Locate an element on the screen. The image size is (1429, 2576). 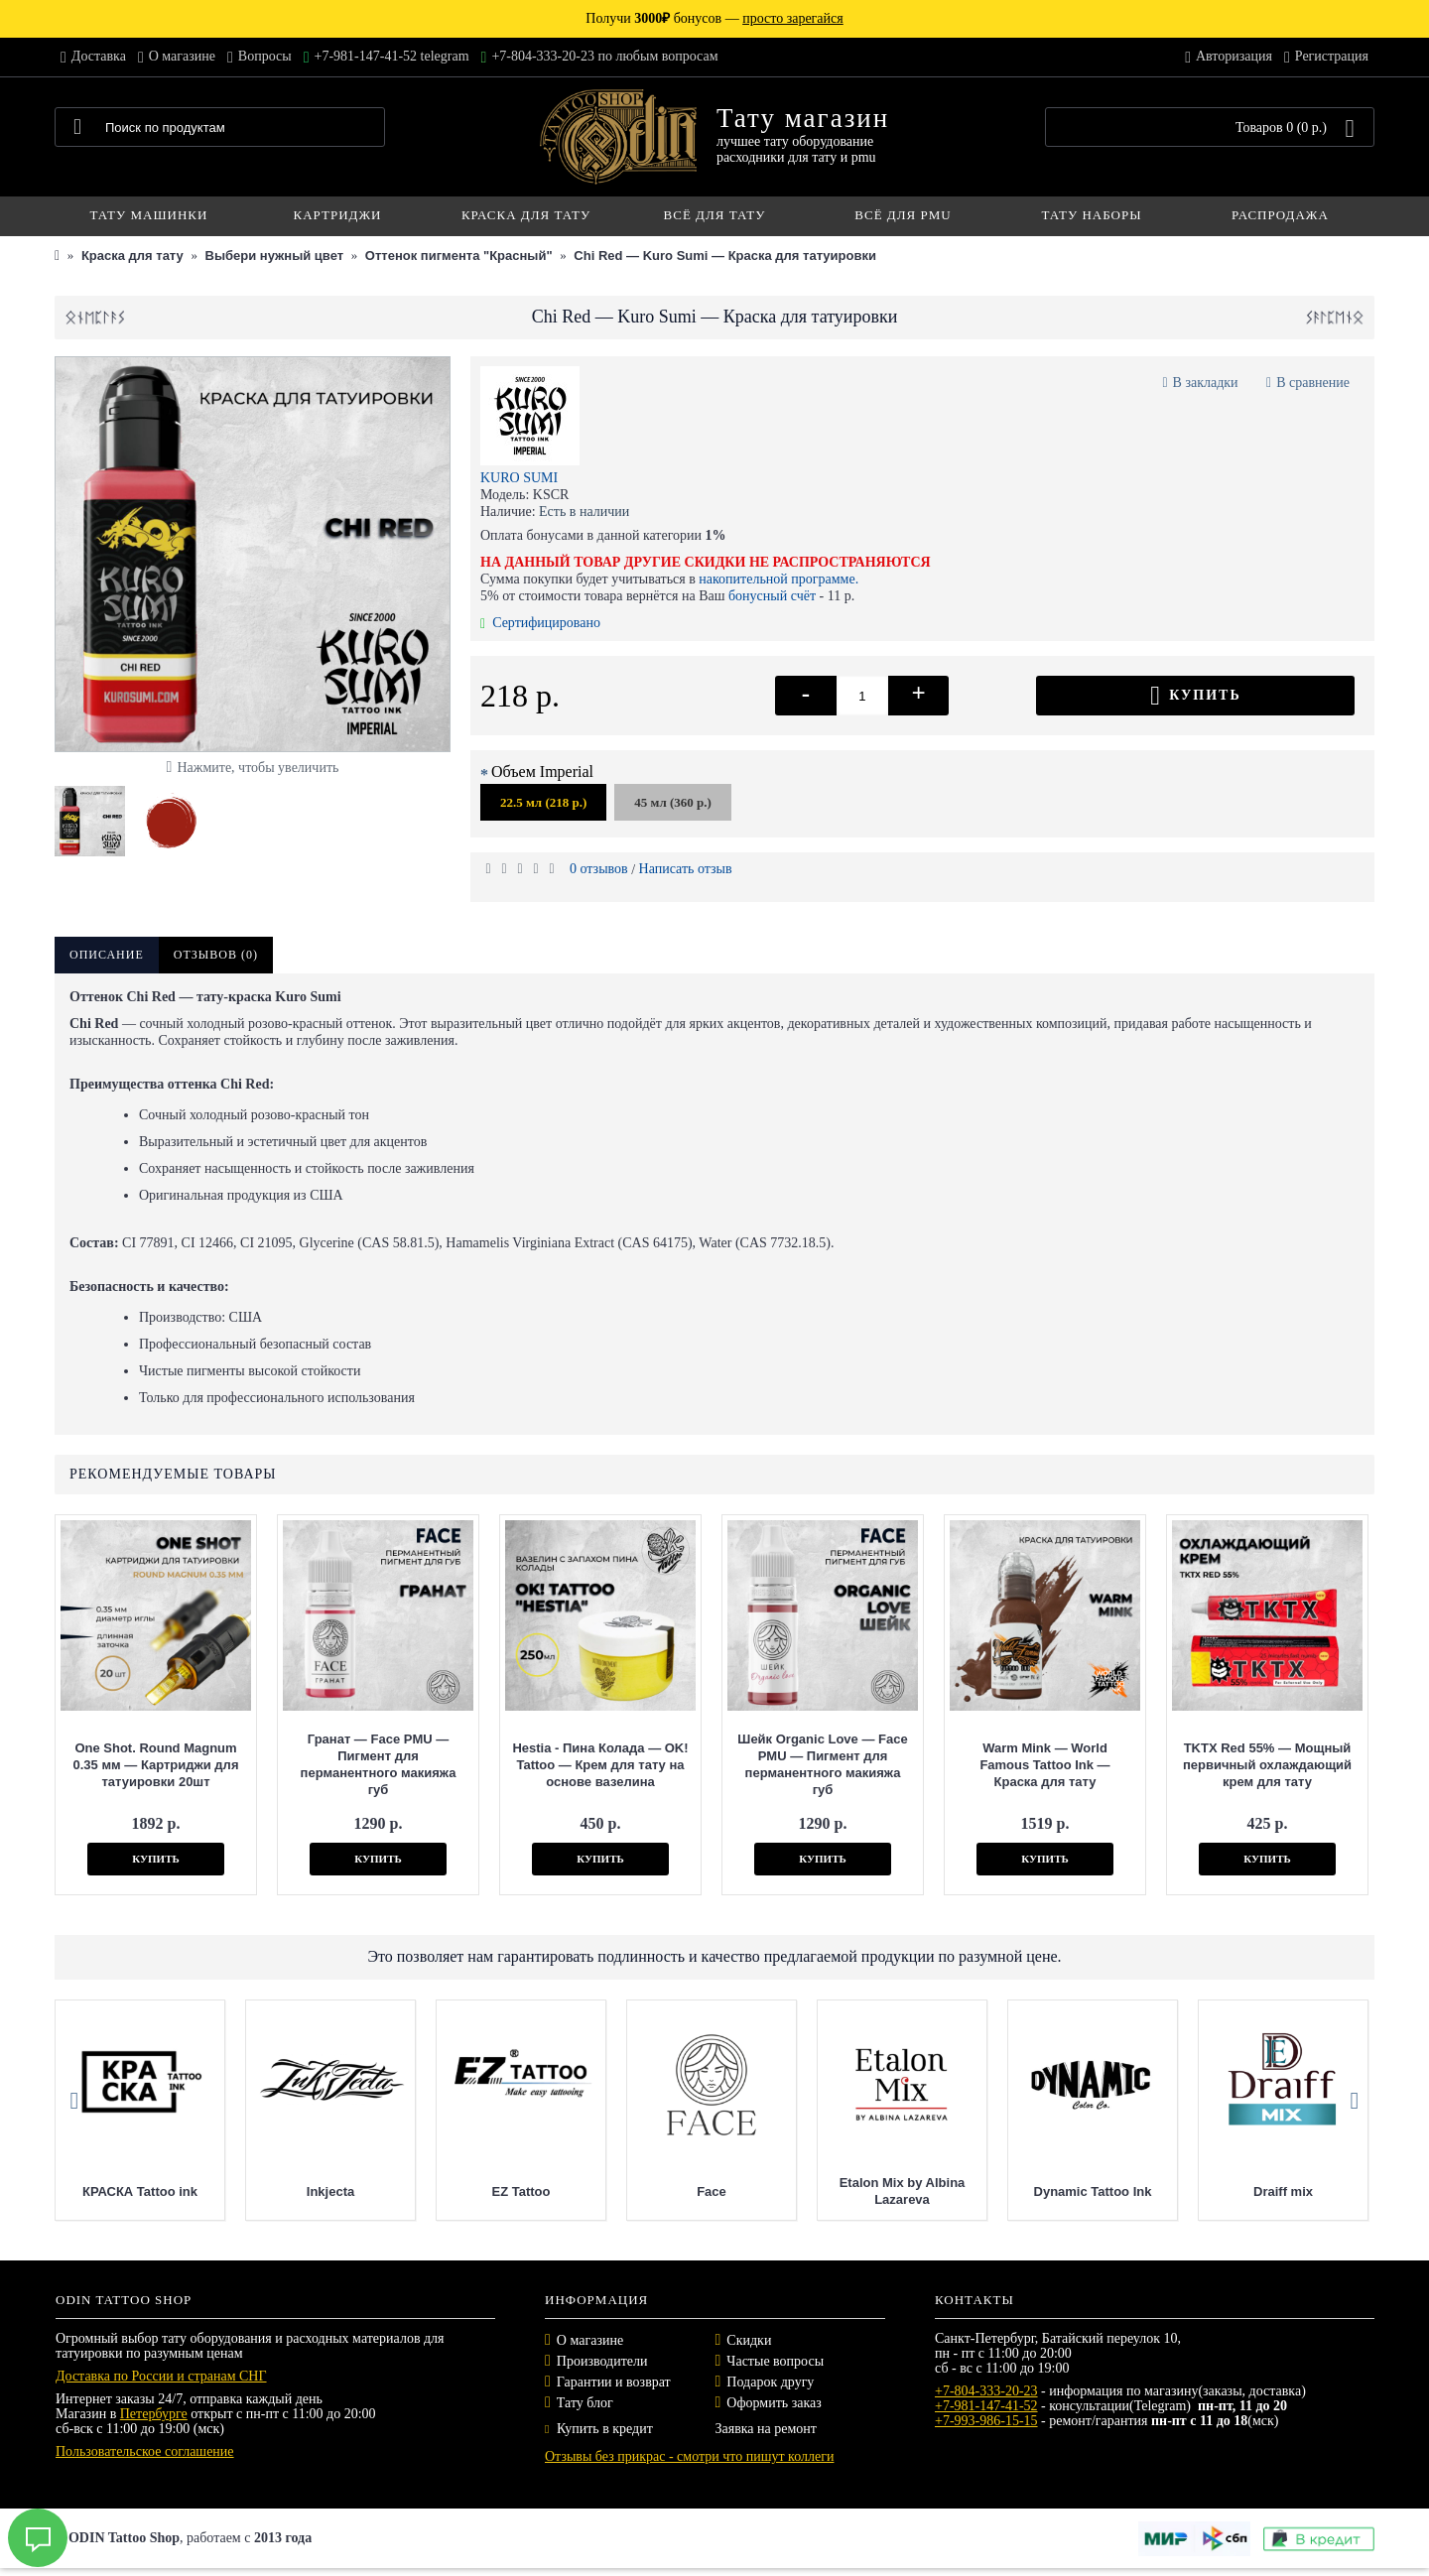
+7-804-333-20-23 is located at coordinates (986, 2390).